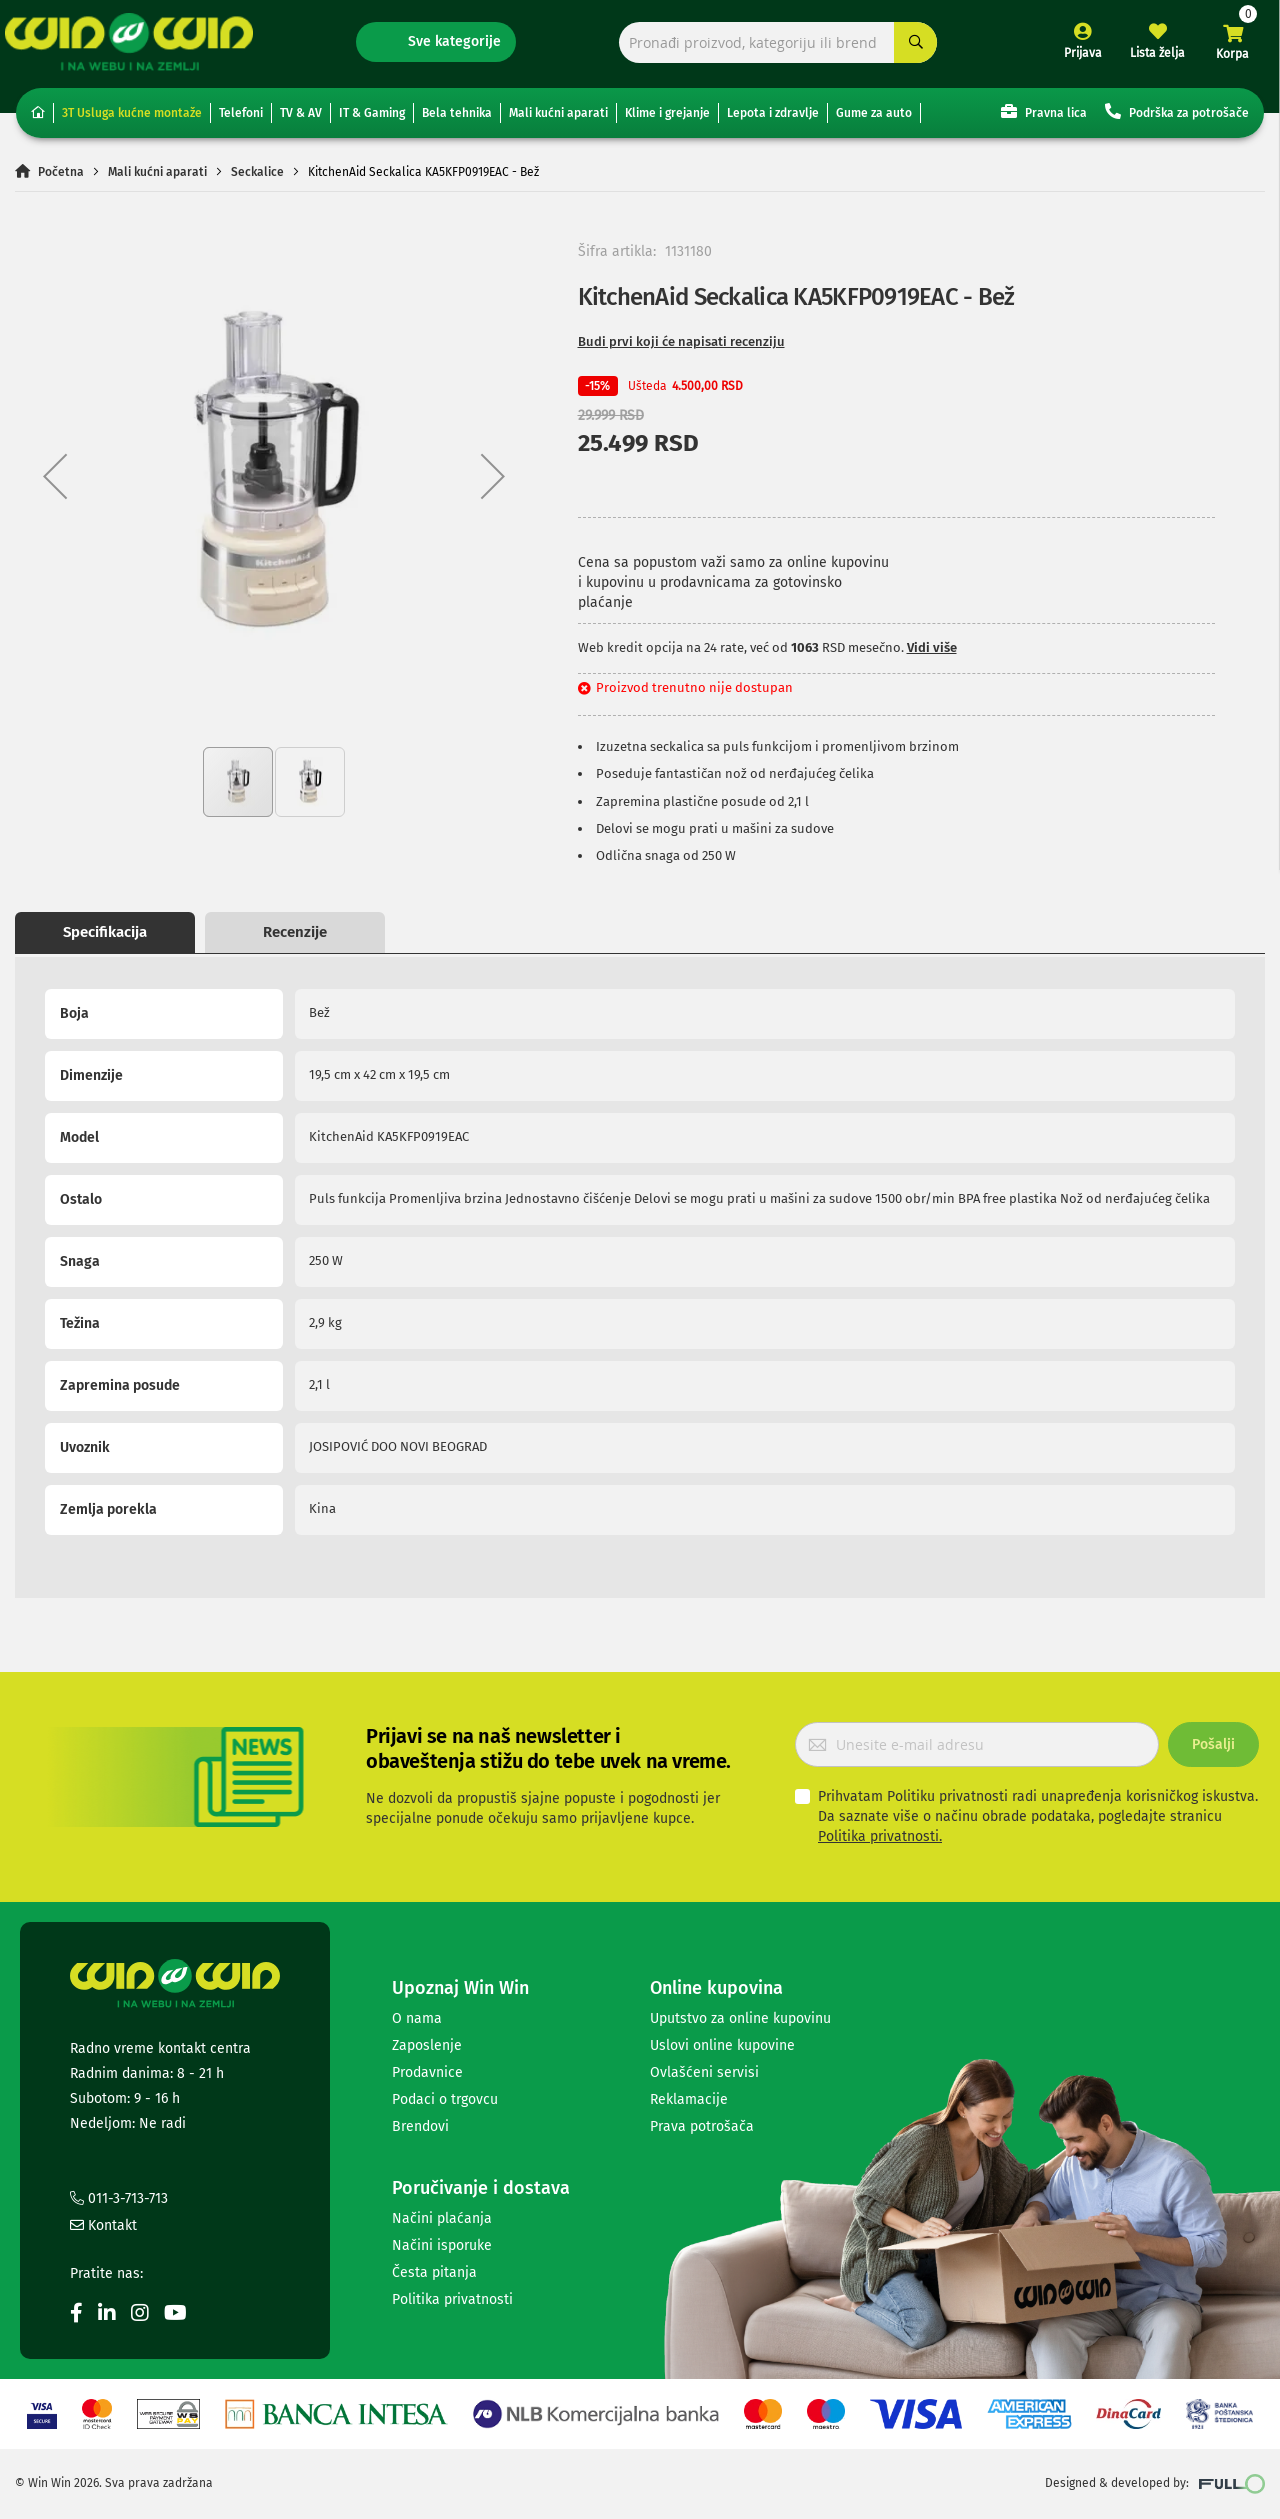  I want to click on Specifikacija, so click(105, 939).